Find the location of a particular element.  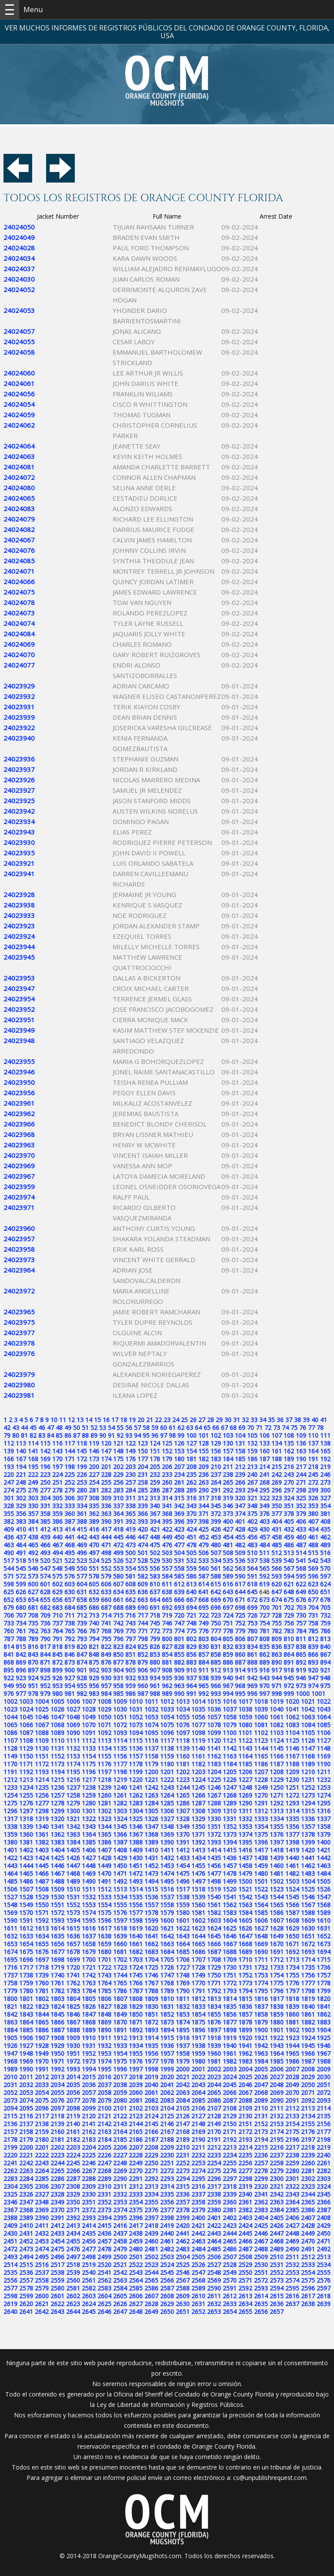

2349 is located at coordinates (57, 2202).